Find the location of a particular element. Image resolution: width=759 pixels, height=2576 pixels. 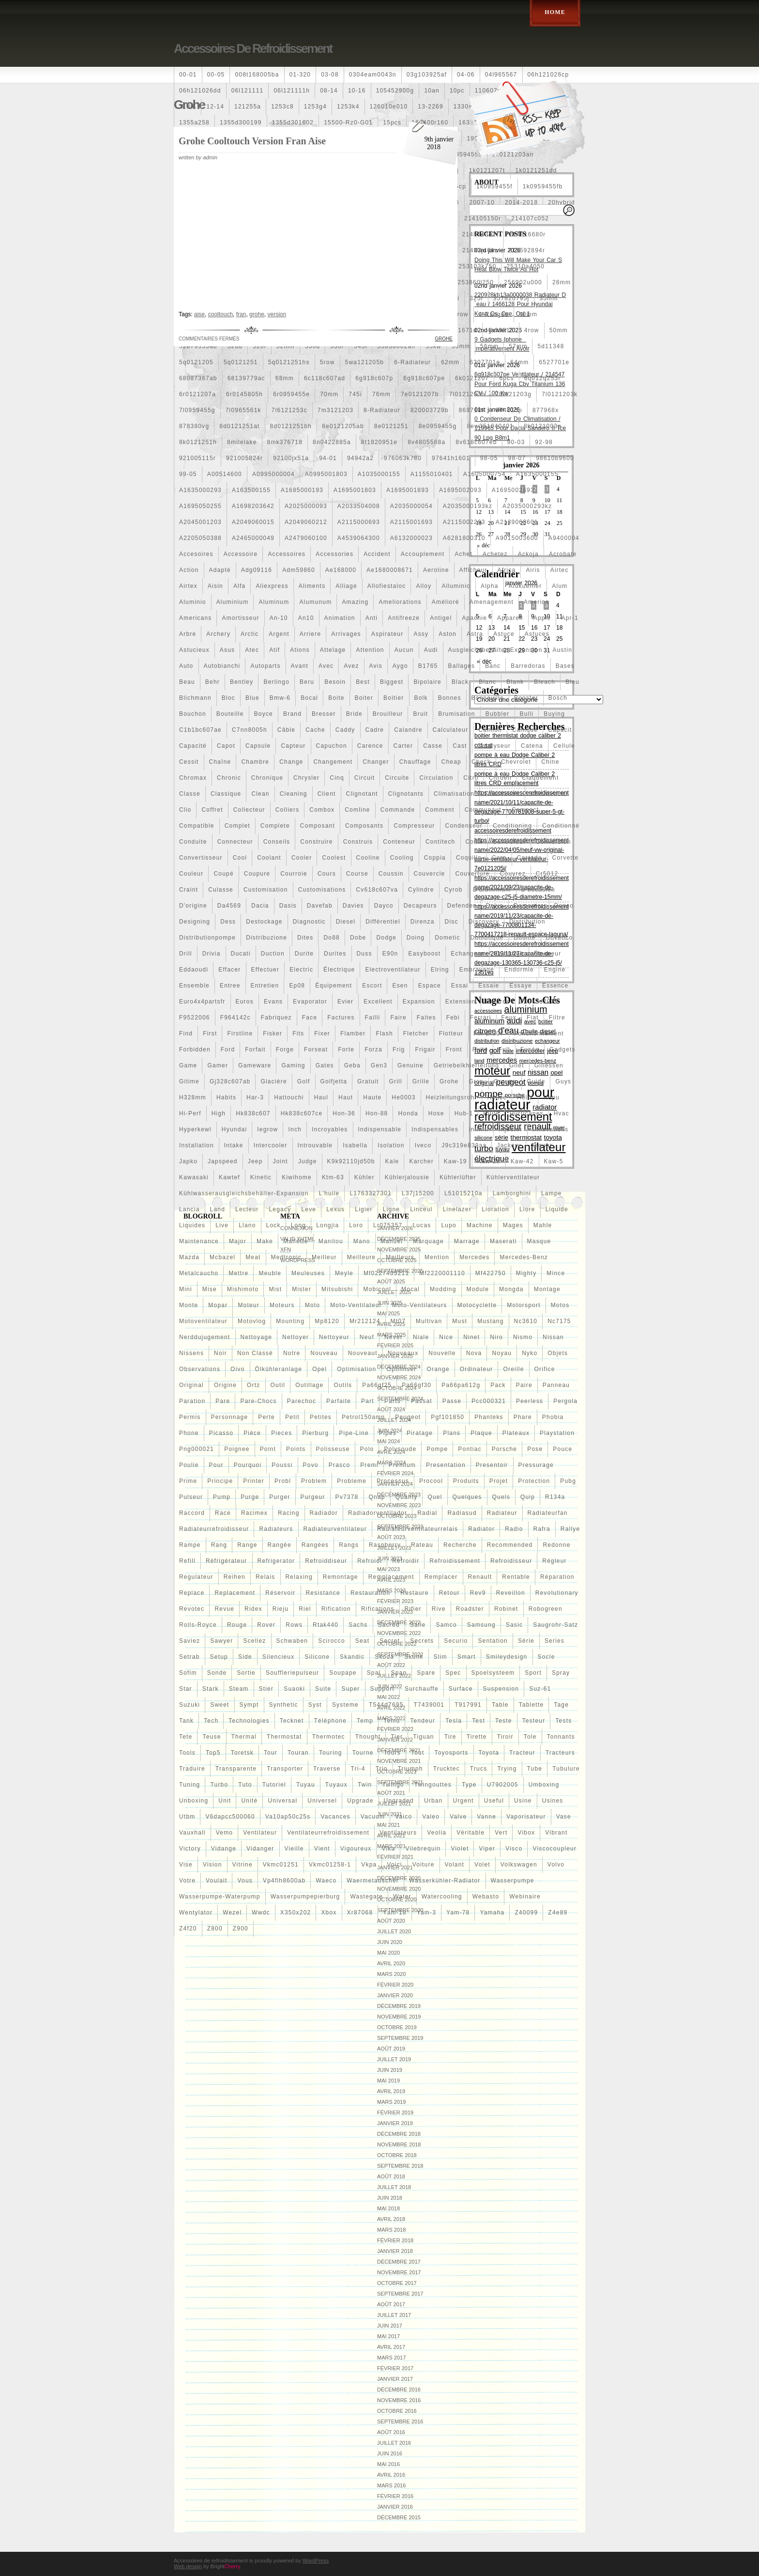

dayco is located at coordinates (384, 905).